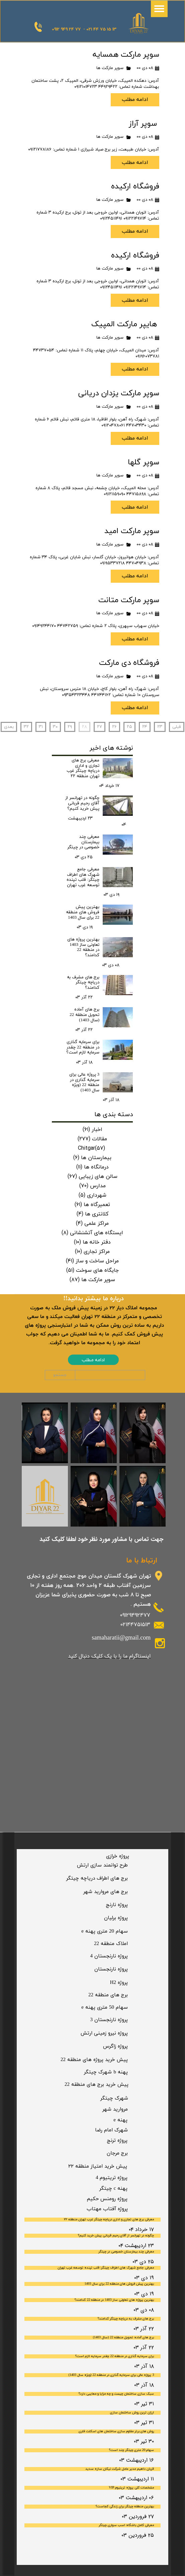 The width and height of the screenshot is (185, 2576). Describe the element at coordinates (115, 2109) in the screenshot. I see `مروارید شهر​​​​​​​` at that location.